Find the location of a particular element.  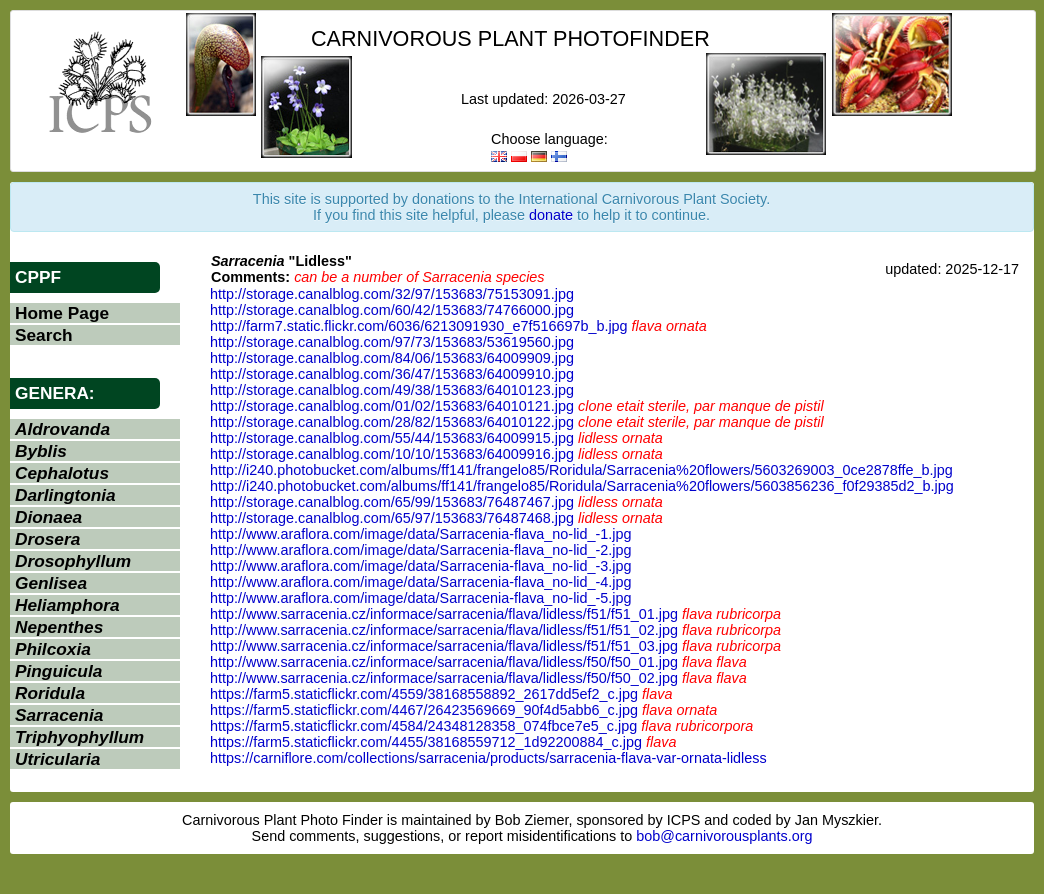

http://storage.canalblog.com/10/10/153683/64009916.jpg is located at coordinates (392, 454).